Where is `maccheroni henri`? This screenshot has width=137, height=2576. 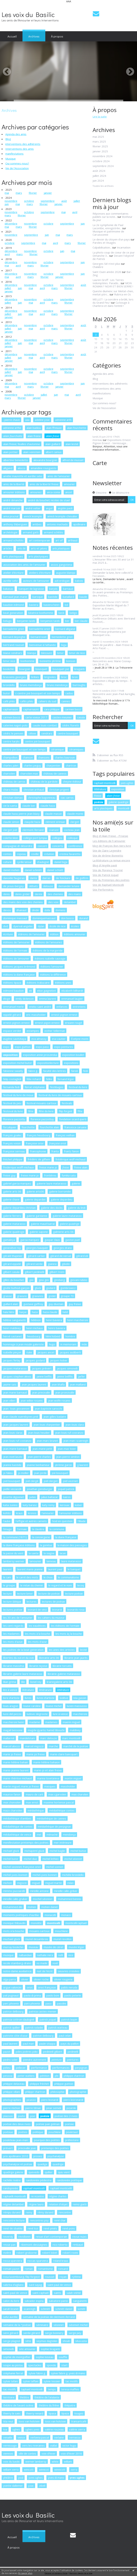 maccheroni henri is located at coordinates (13, 1722).